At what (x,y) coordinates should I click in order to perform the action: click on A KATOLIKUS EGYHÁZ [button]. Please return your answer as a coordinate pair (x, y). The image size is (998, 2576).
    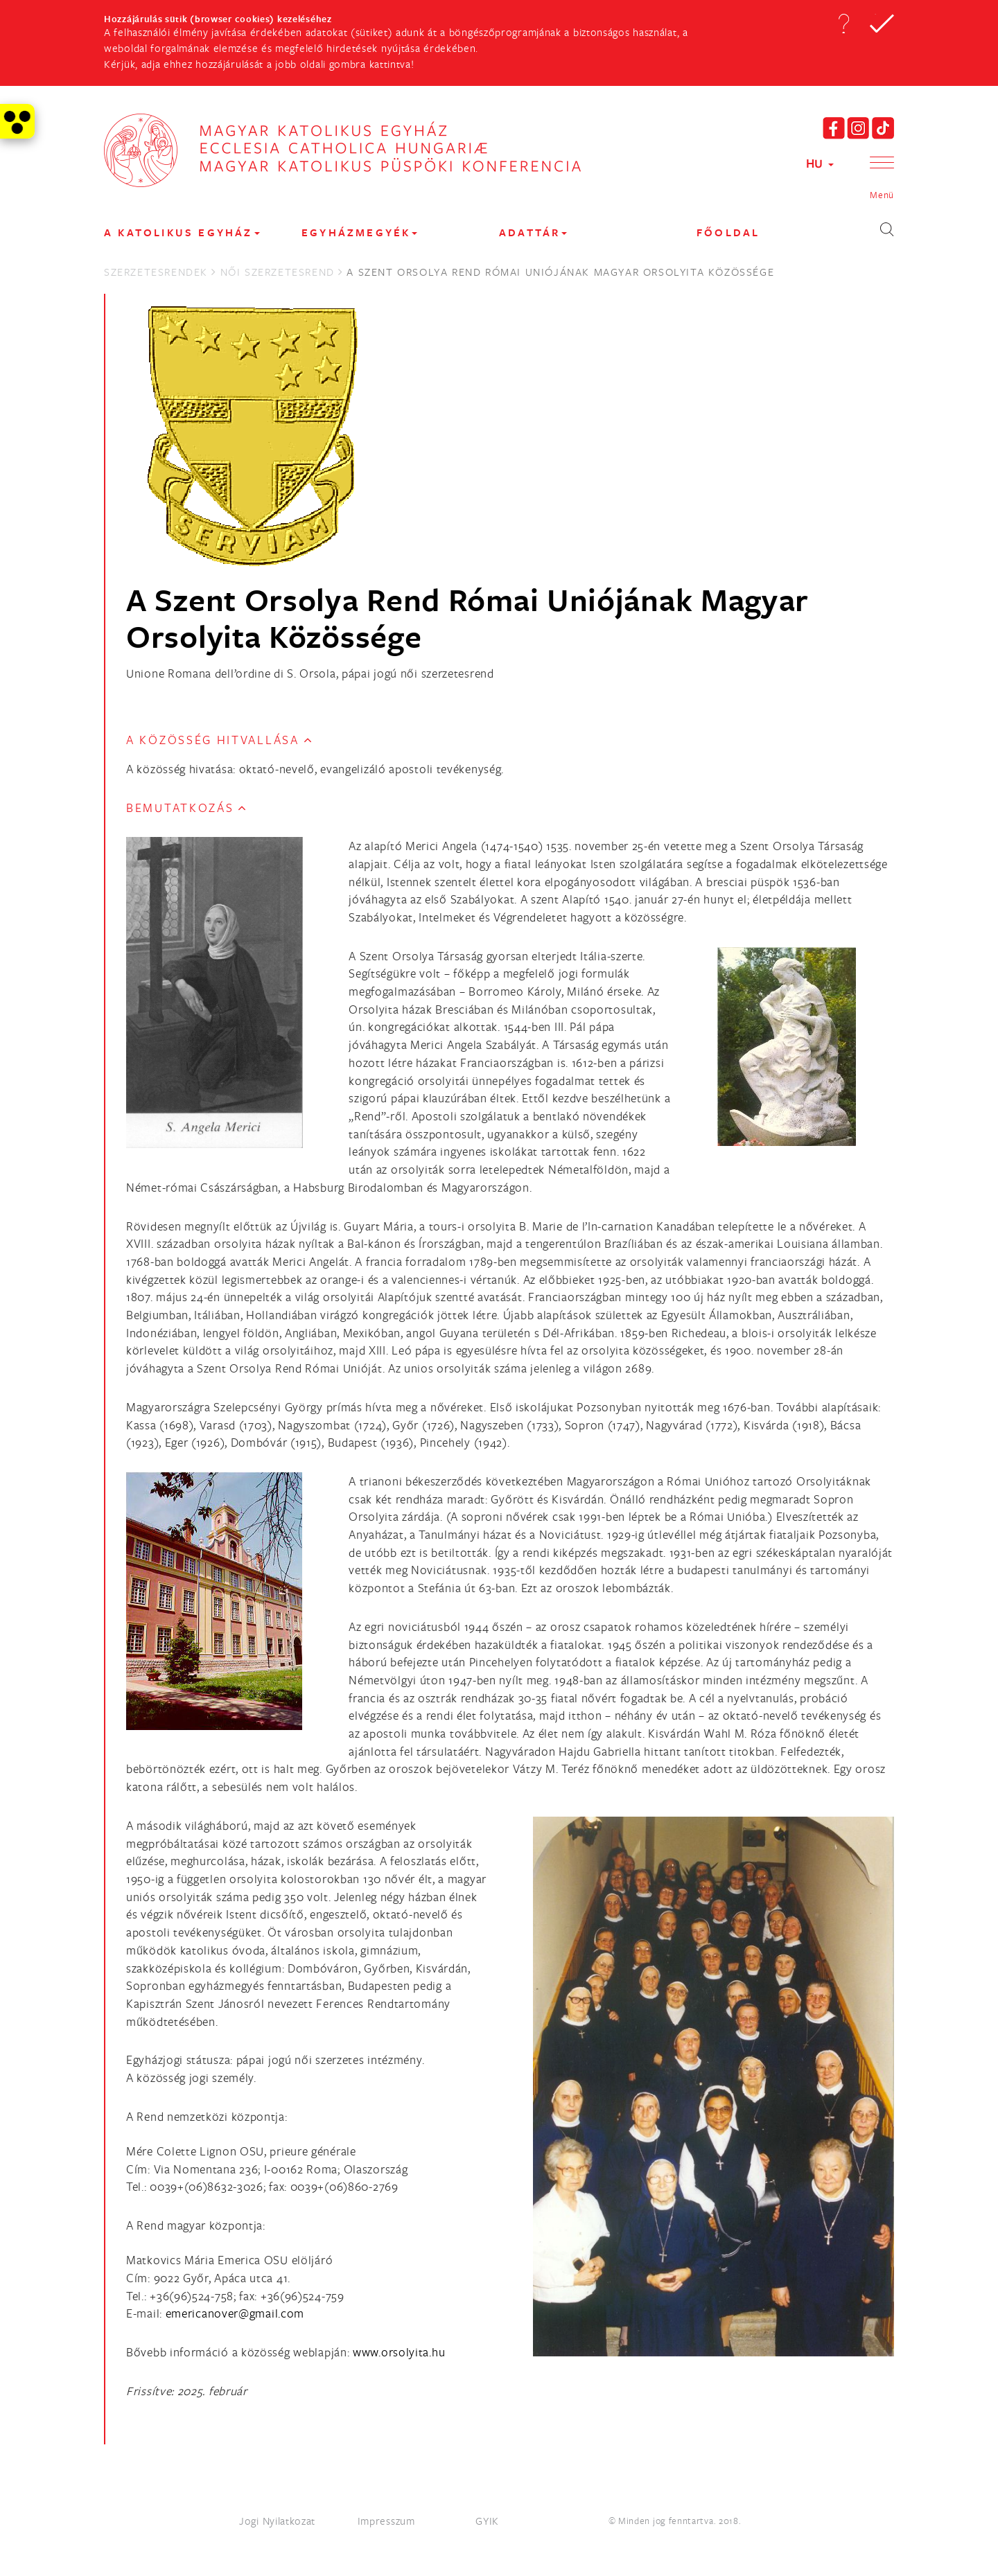
    Looking at the image, I should click on (182, 232).